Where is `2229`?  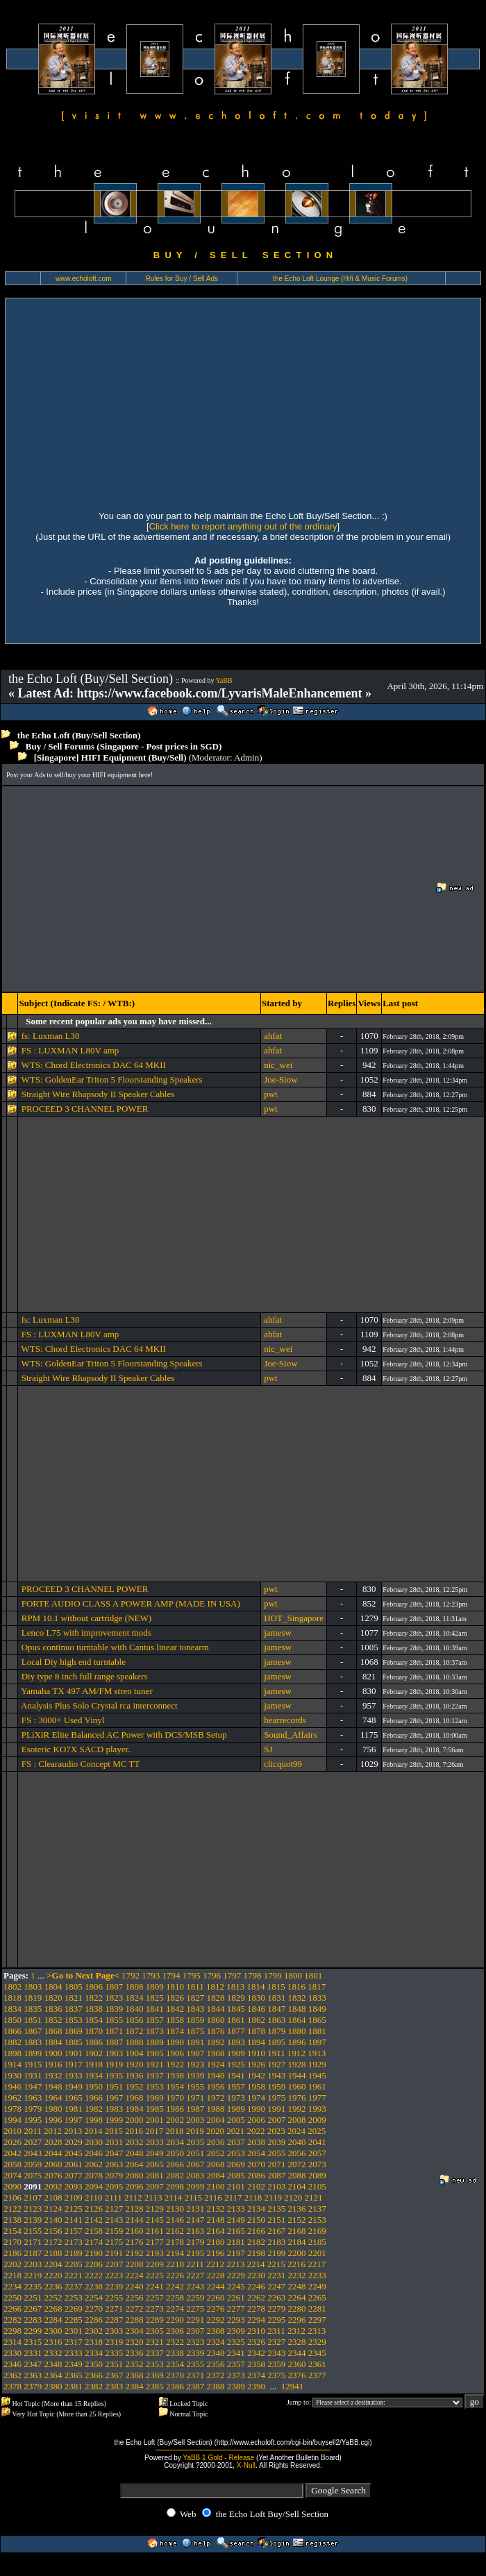
2229 is located at coordinates (236, 2275).